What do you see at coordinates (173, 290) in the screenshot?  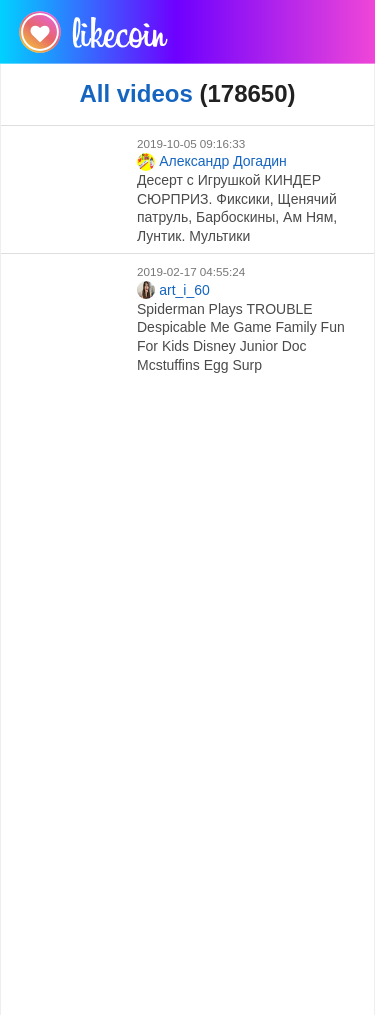 I see `art_i_60` at bounding box center [173, 290].